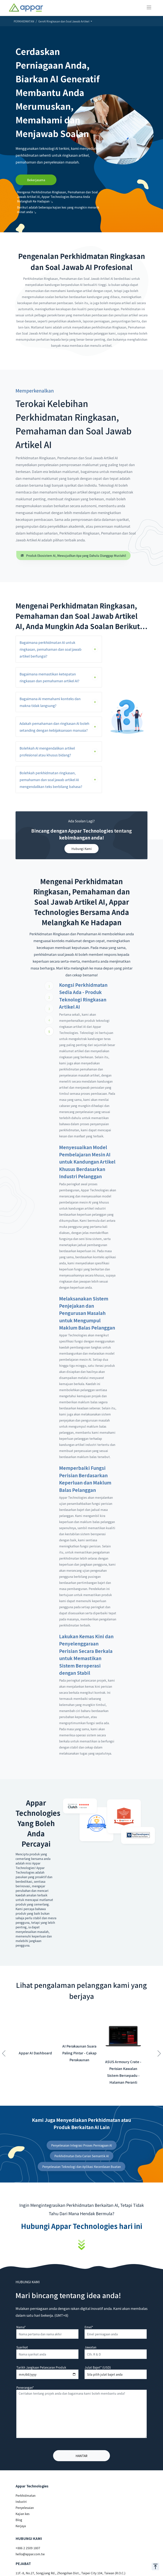  Describe the element at coordinates (21, 2327) in the screenshot. I see `Nama*` at that location.